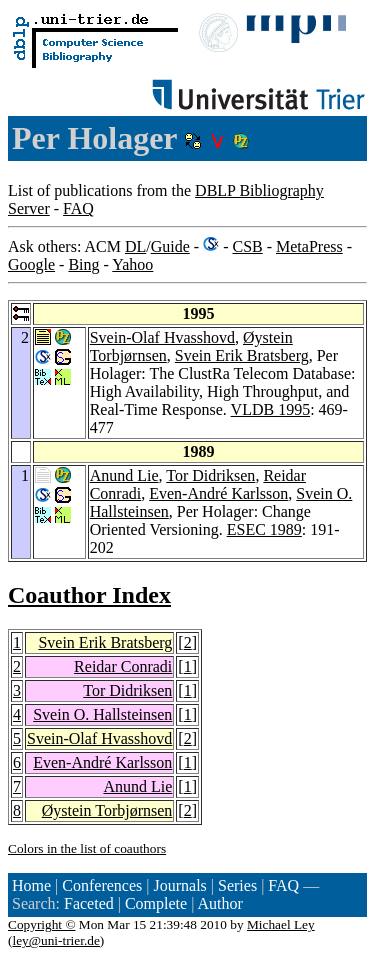 This screenshot has height=965, width=375. I want to click on VLDB 1995, so click(271, 409).